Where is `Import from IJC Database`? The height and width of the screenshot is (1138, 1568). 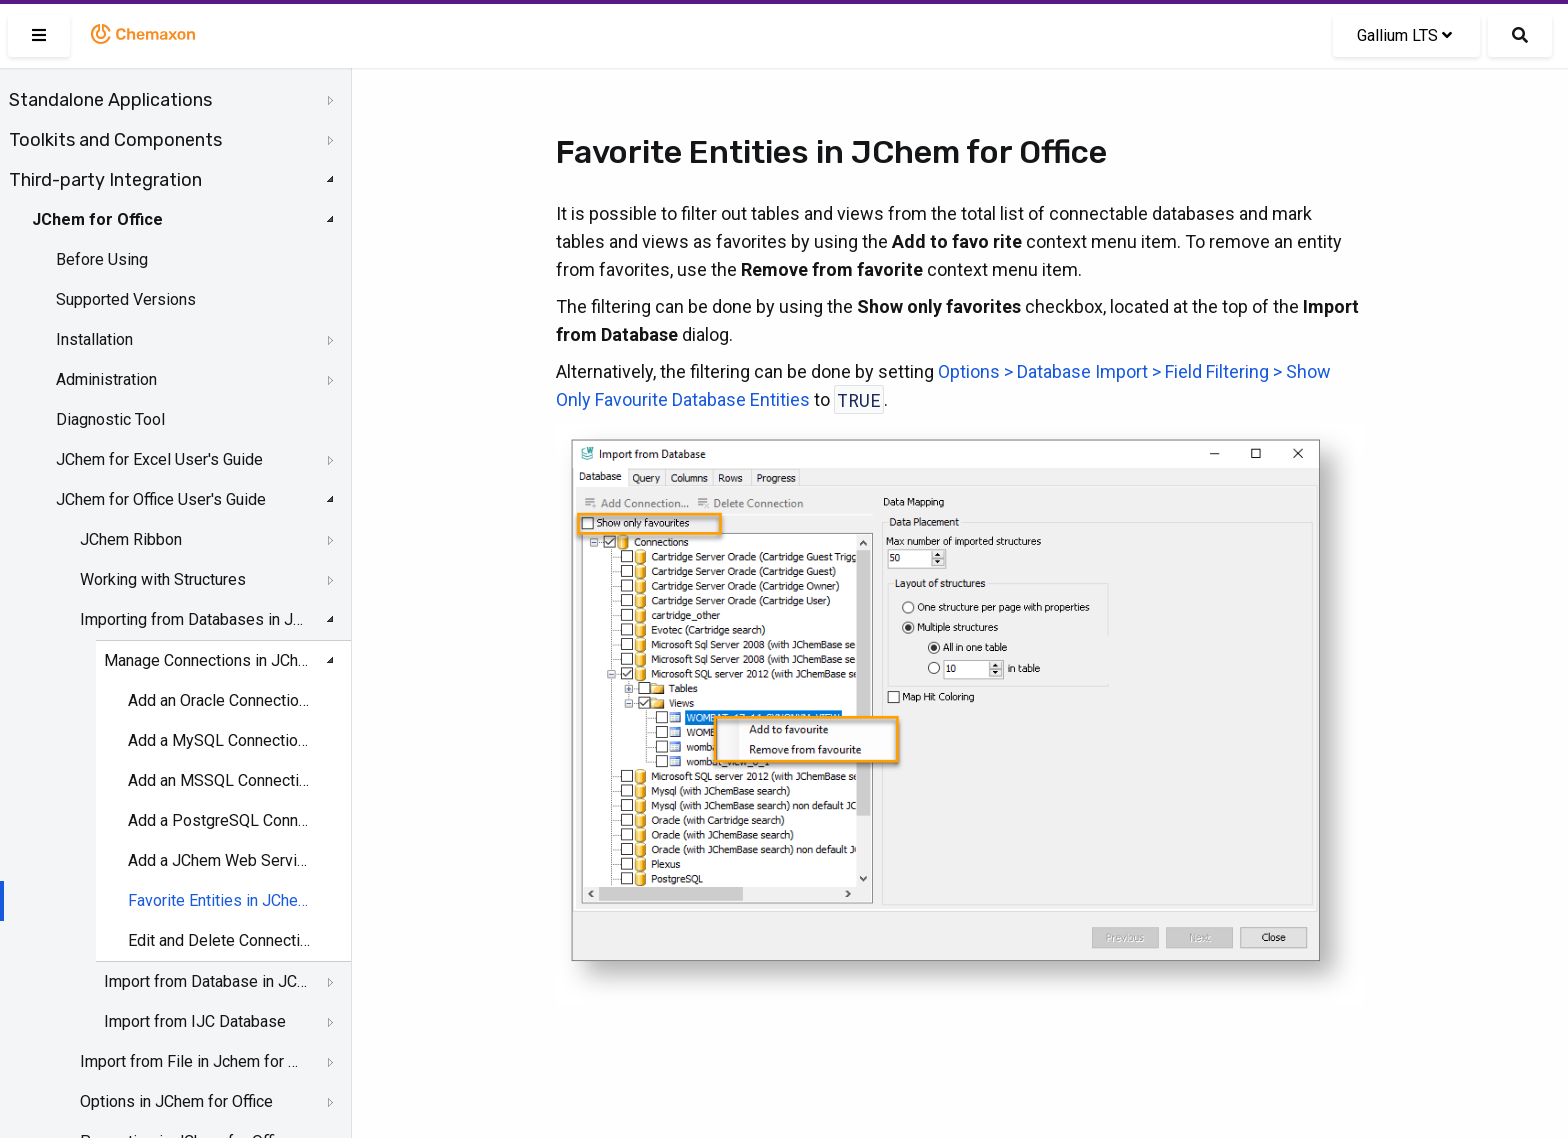 Import from IJC Database is located at coordinates (195, 1021).